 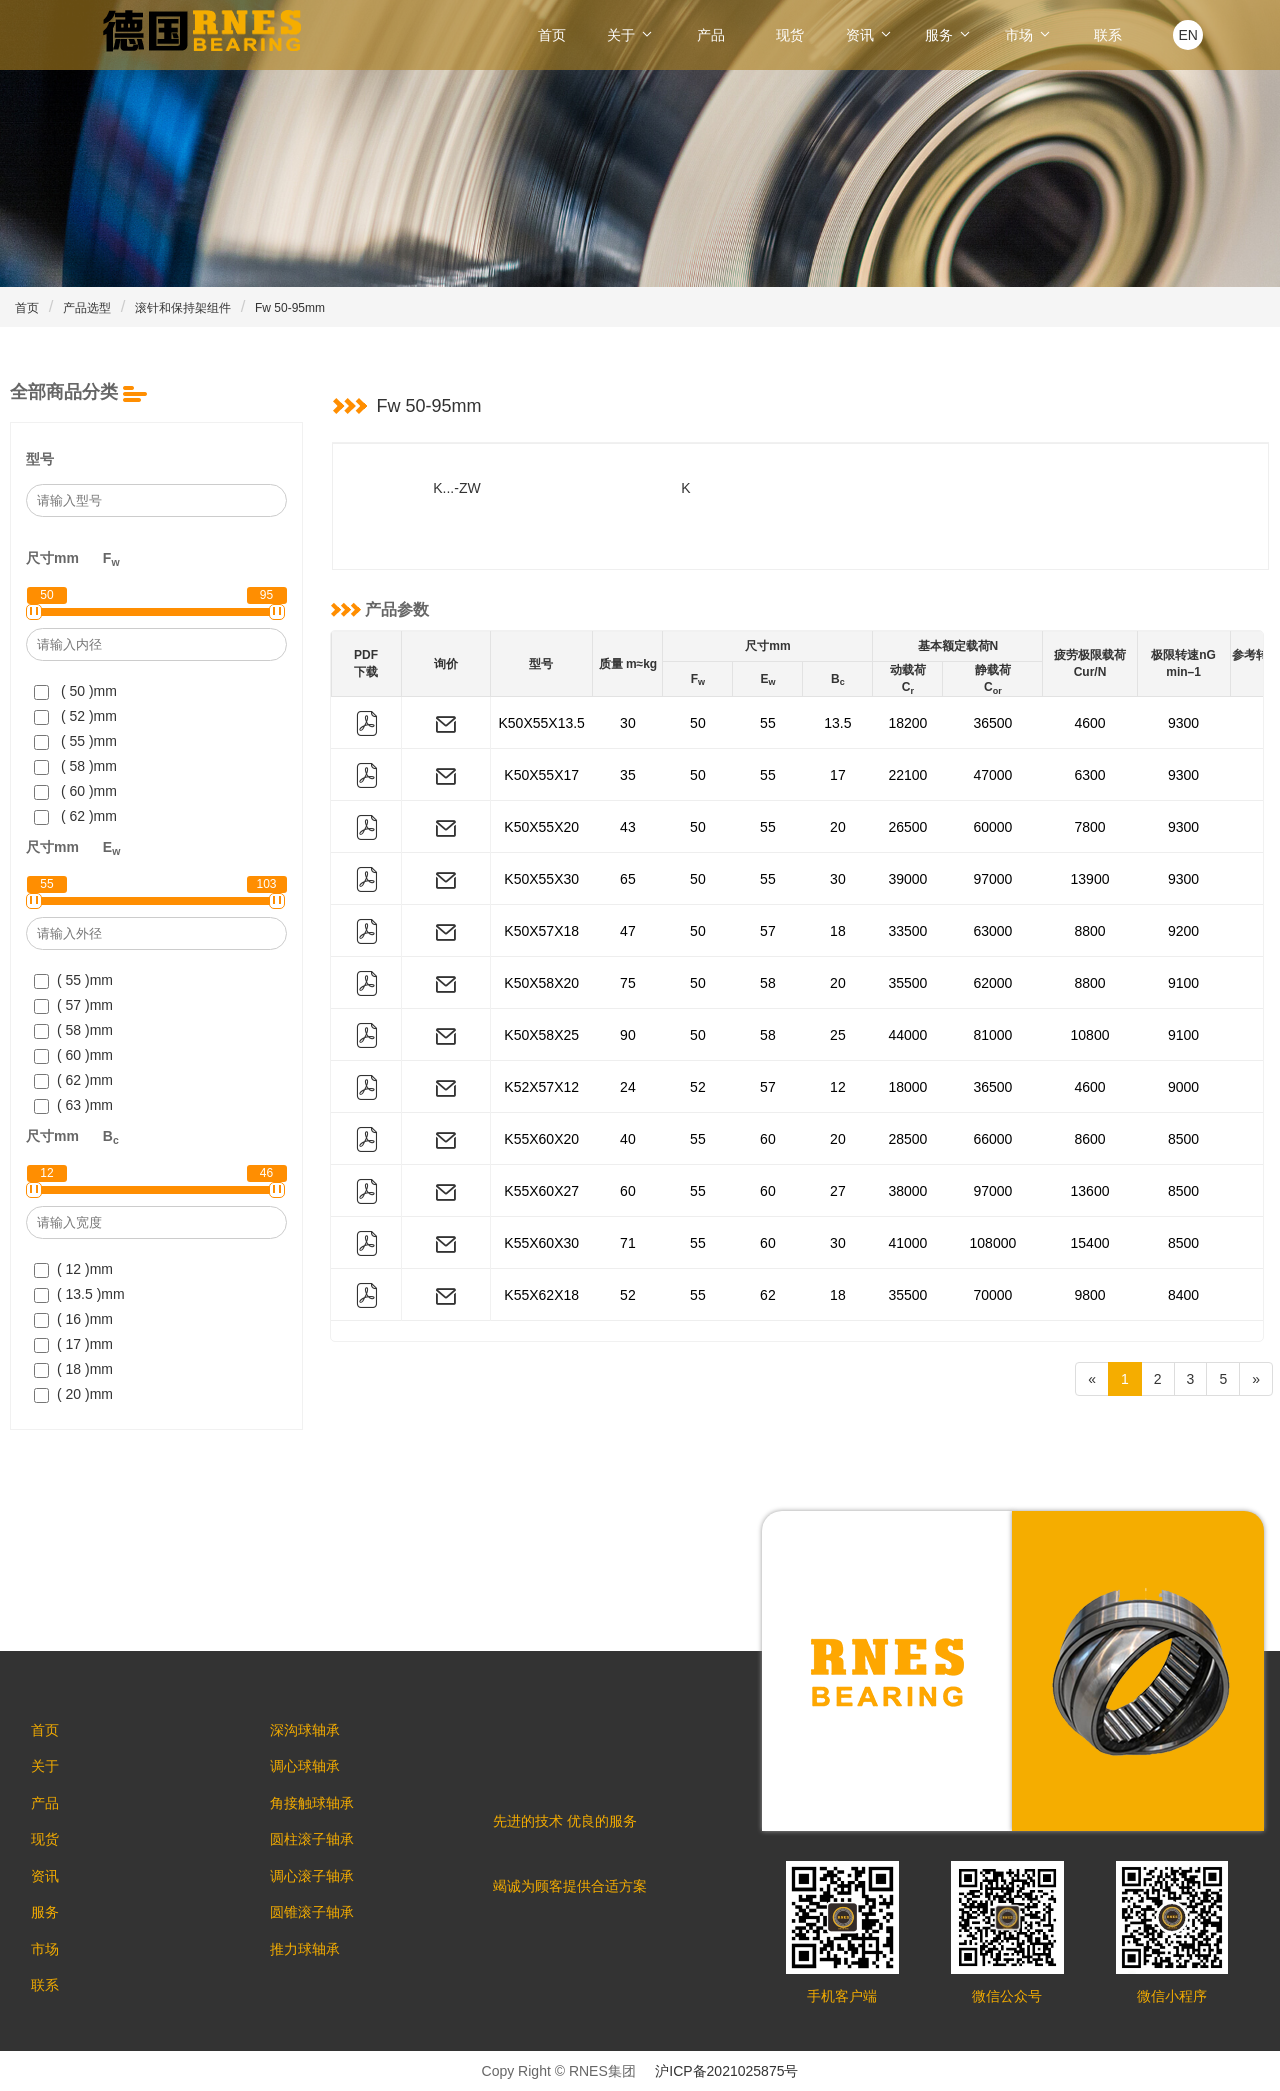 I want to click on 4600, so click(x=1089, y=723).